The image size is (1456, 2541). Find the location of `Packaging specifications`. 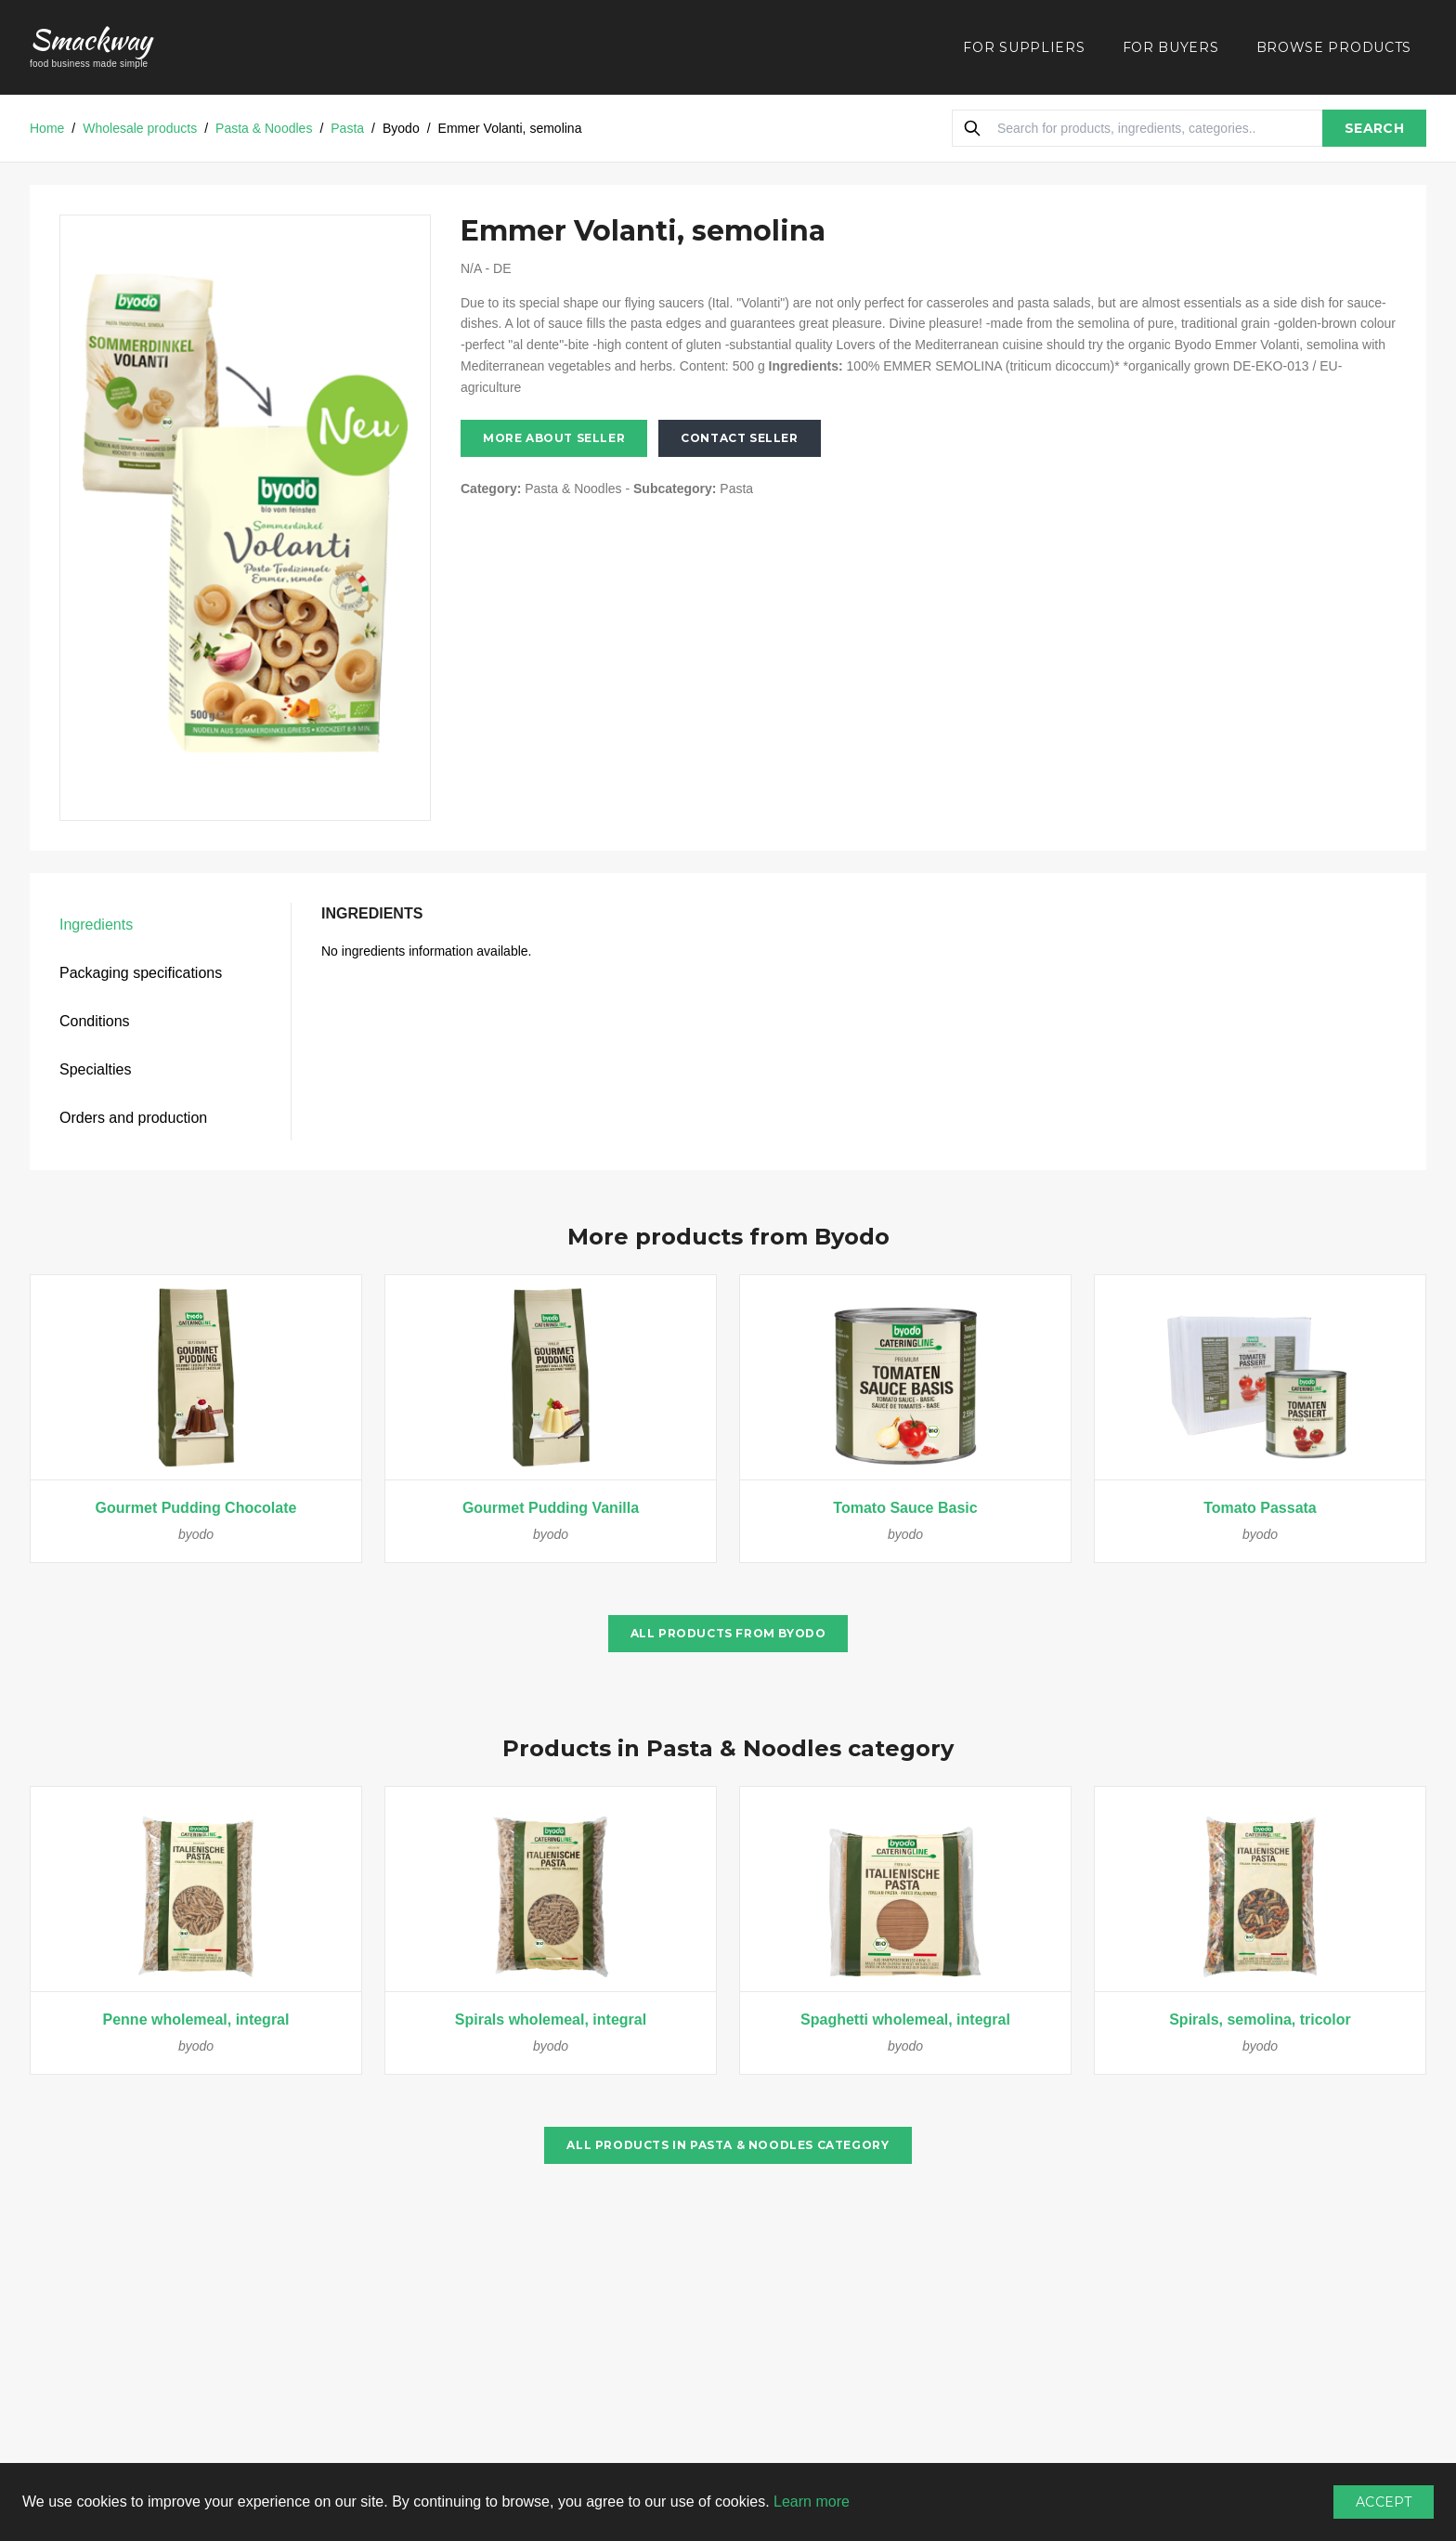

Packaging specifications is located at coordinates (140, 973).